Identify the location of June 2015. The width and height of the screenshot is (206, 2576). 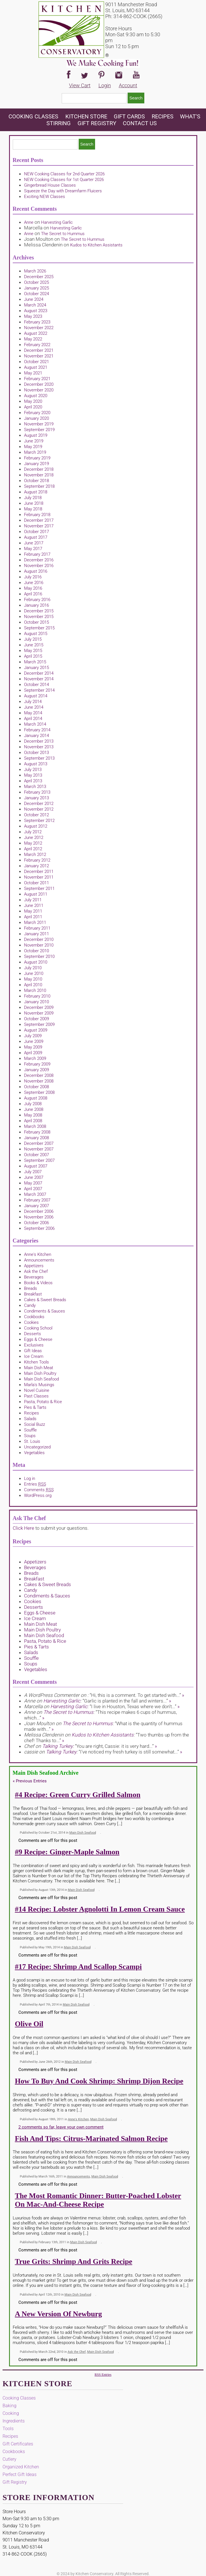
(33, 644).